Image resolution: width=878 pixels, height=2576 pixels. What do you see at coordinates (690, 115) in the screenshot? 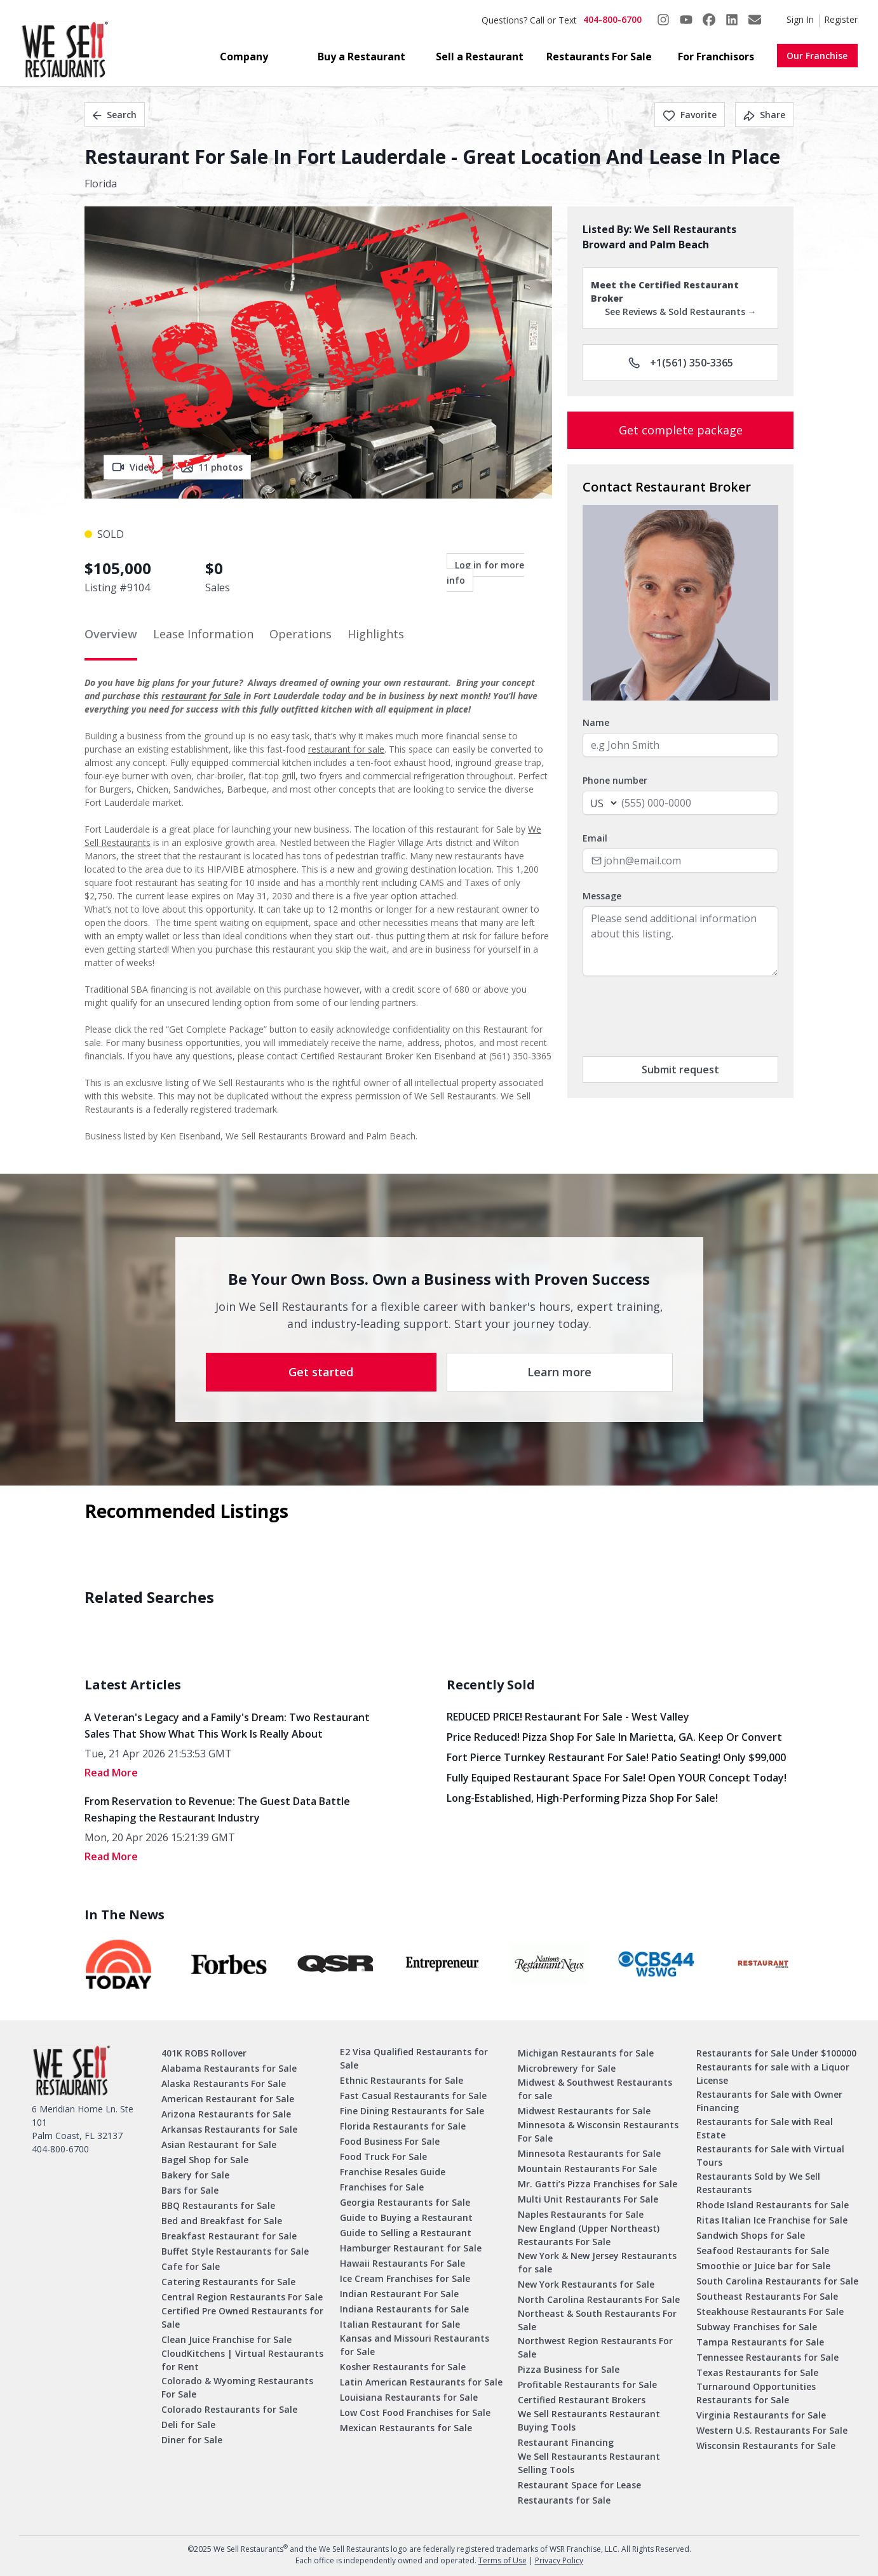
I see `Favorite` at bounding box center [690, 115].